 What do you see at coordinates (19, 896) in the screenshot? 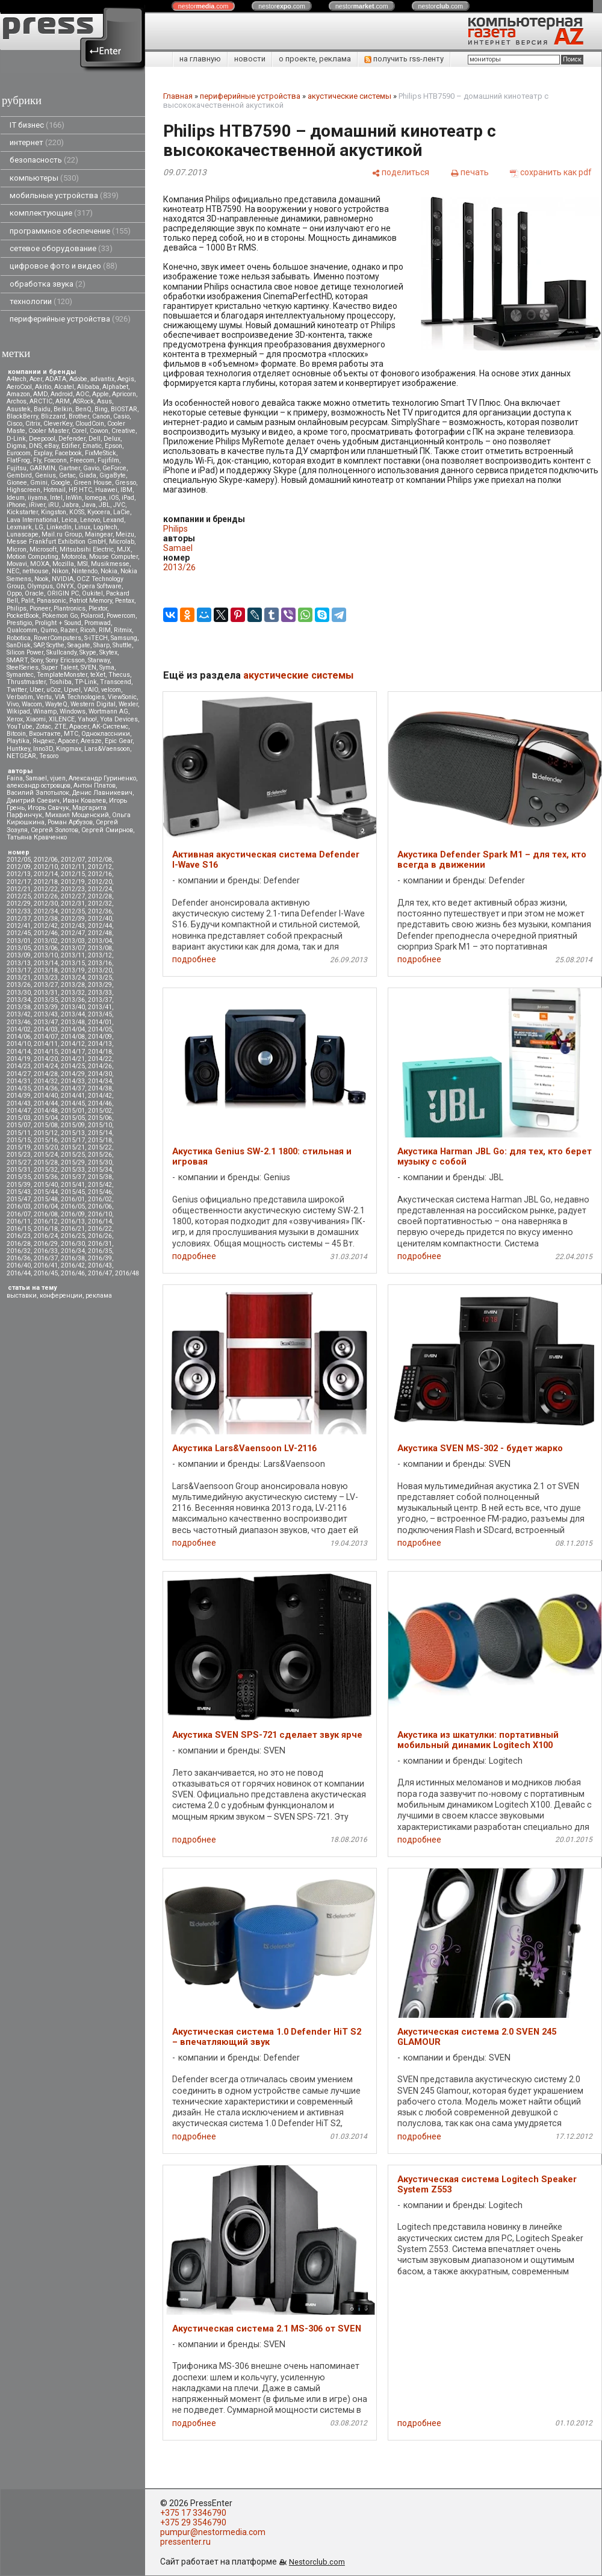
I see `2012/25` at bounding box center [19, 896].